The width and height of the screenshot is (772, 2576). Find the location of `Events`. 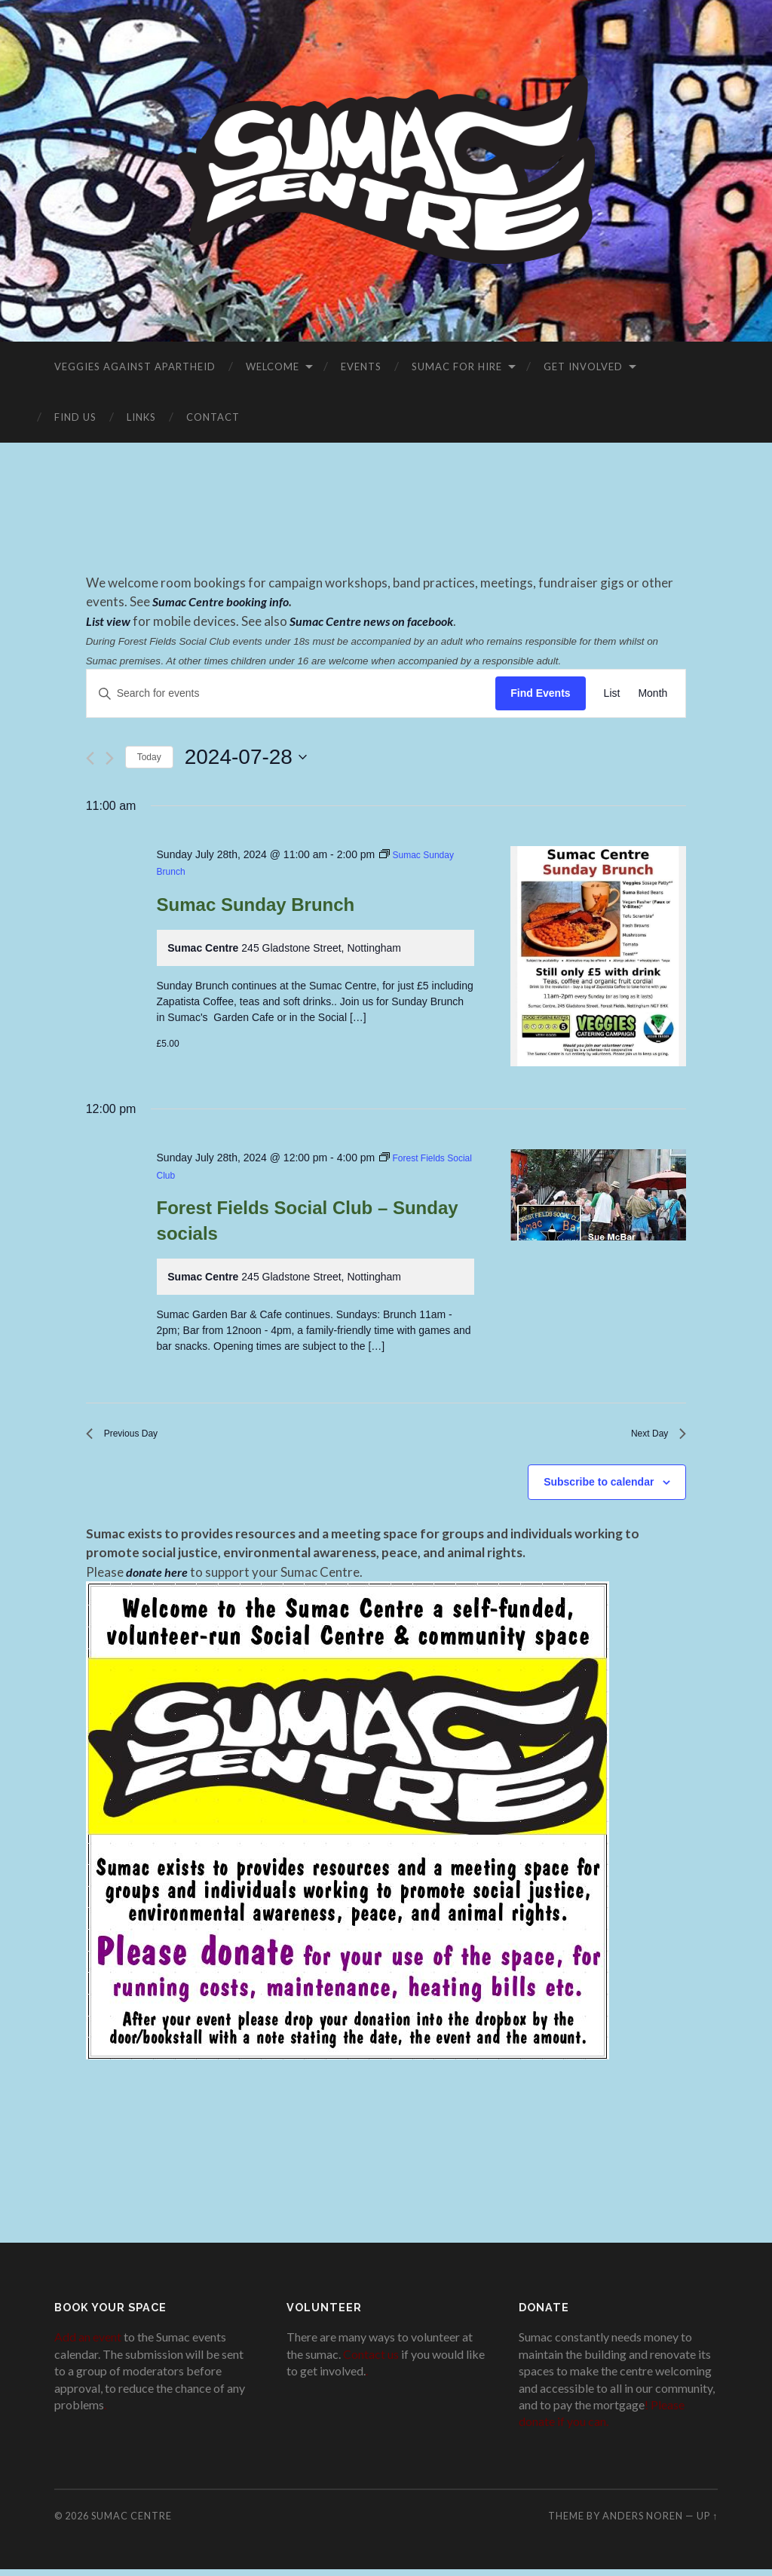

Events is located at coordinates (361, 366).